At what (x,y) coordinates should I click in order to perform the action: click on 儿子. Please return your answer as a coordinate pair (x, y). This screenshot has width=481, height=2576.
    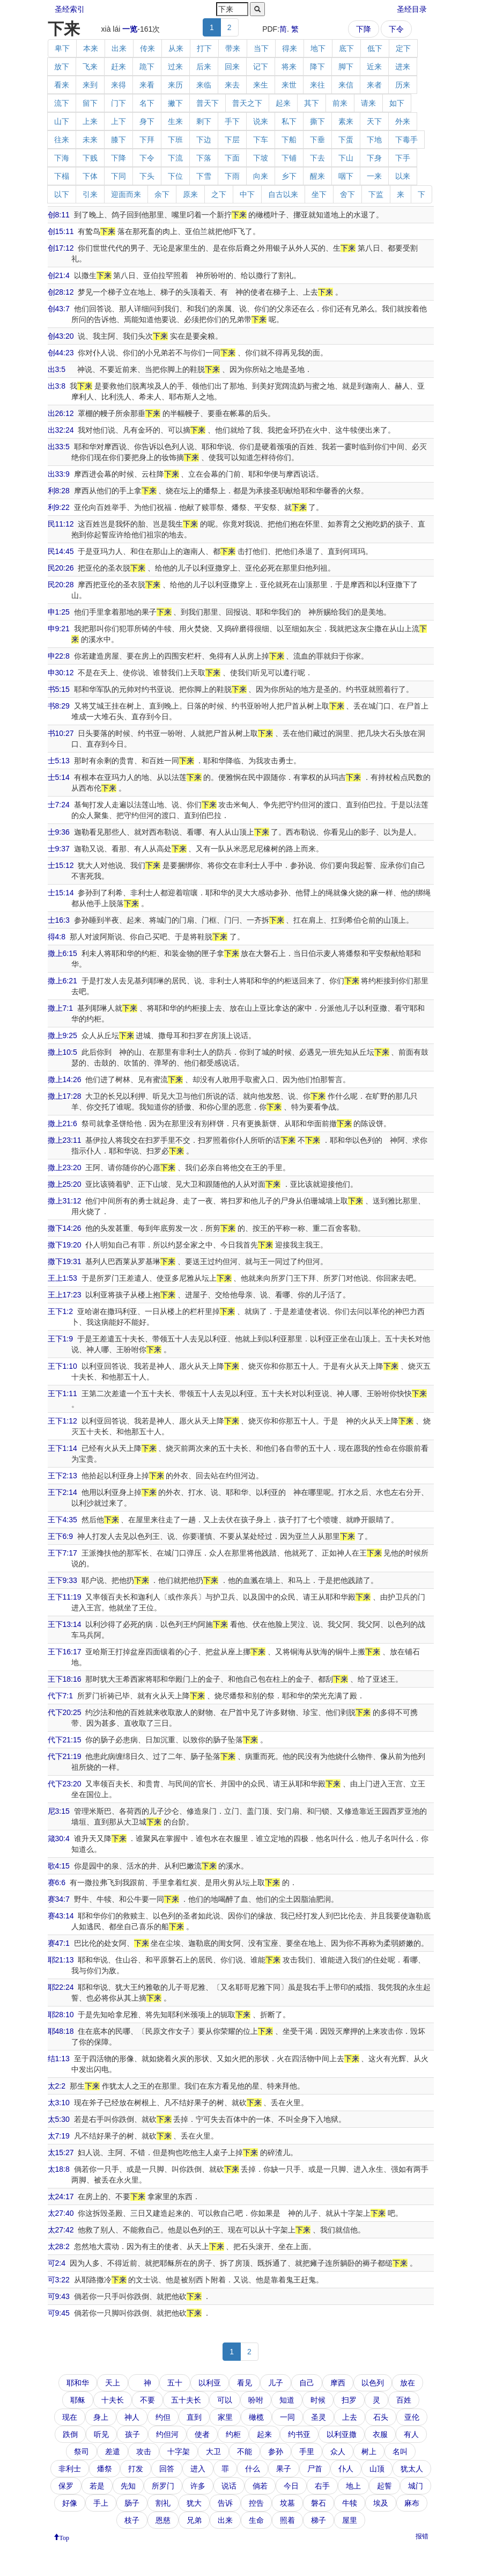
    Looking at the image, I should click on (275, 2382).